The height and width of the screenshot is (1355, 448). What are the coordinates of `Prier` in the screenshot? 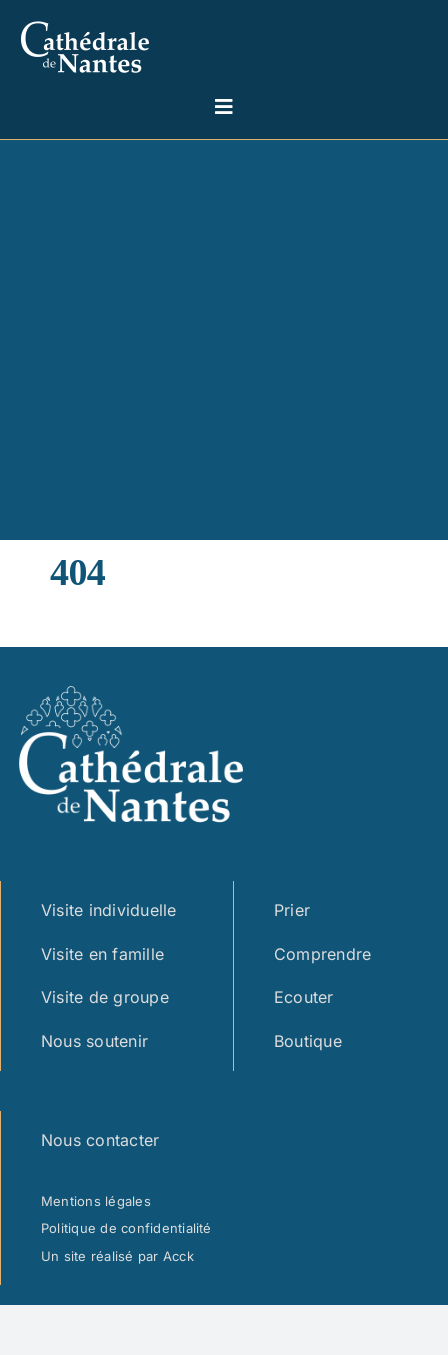 It's located at (292, 910).